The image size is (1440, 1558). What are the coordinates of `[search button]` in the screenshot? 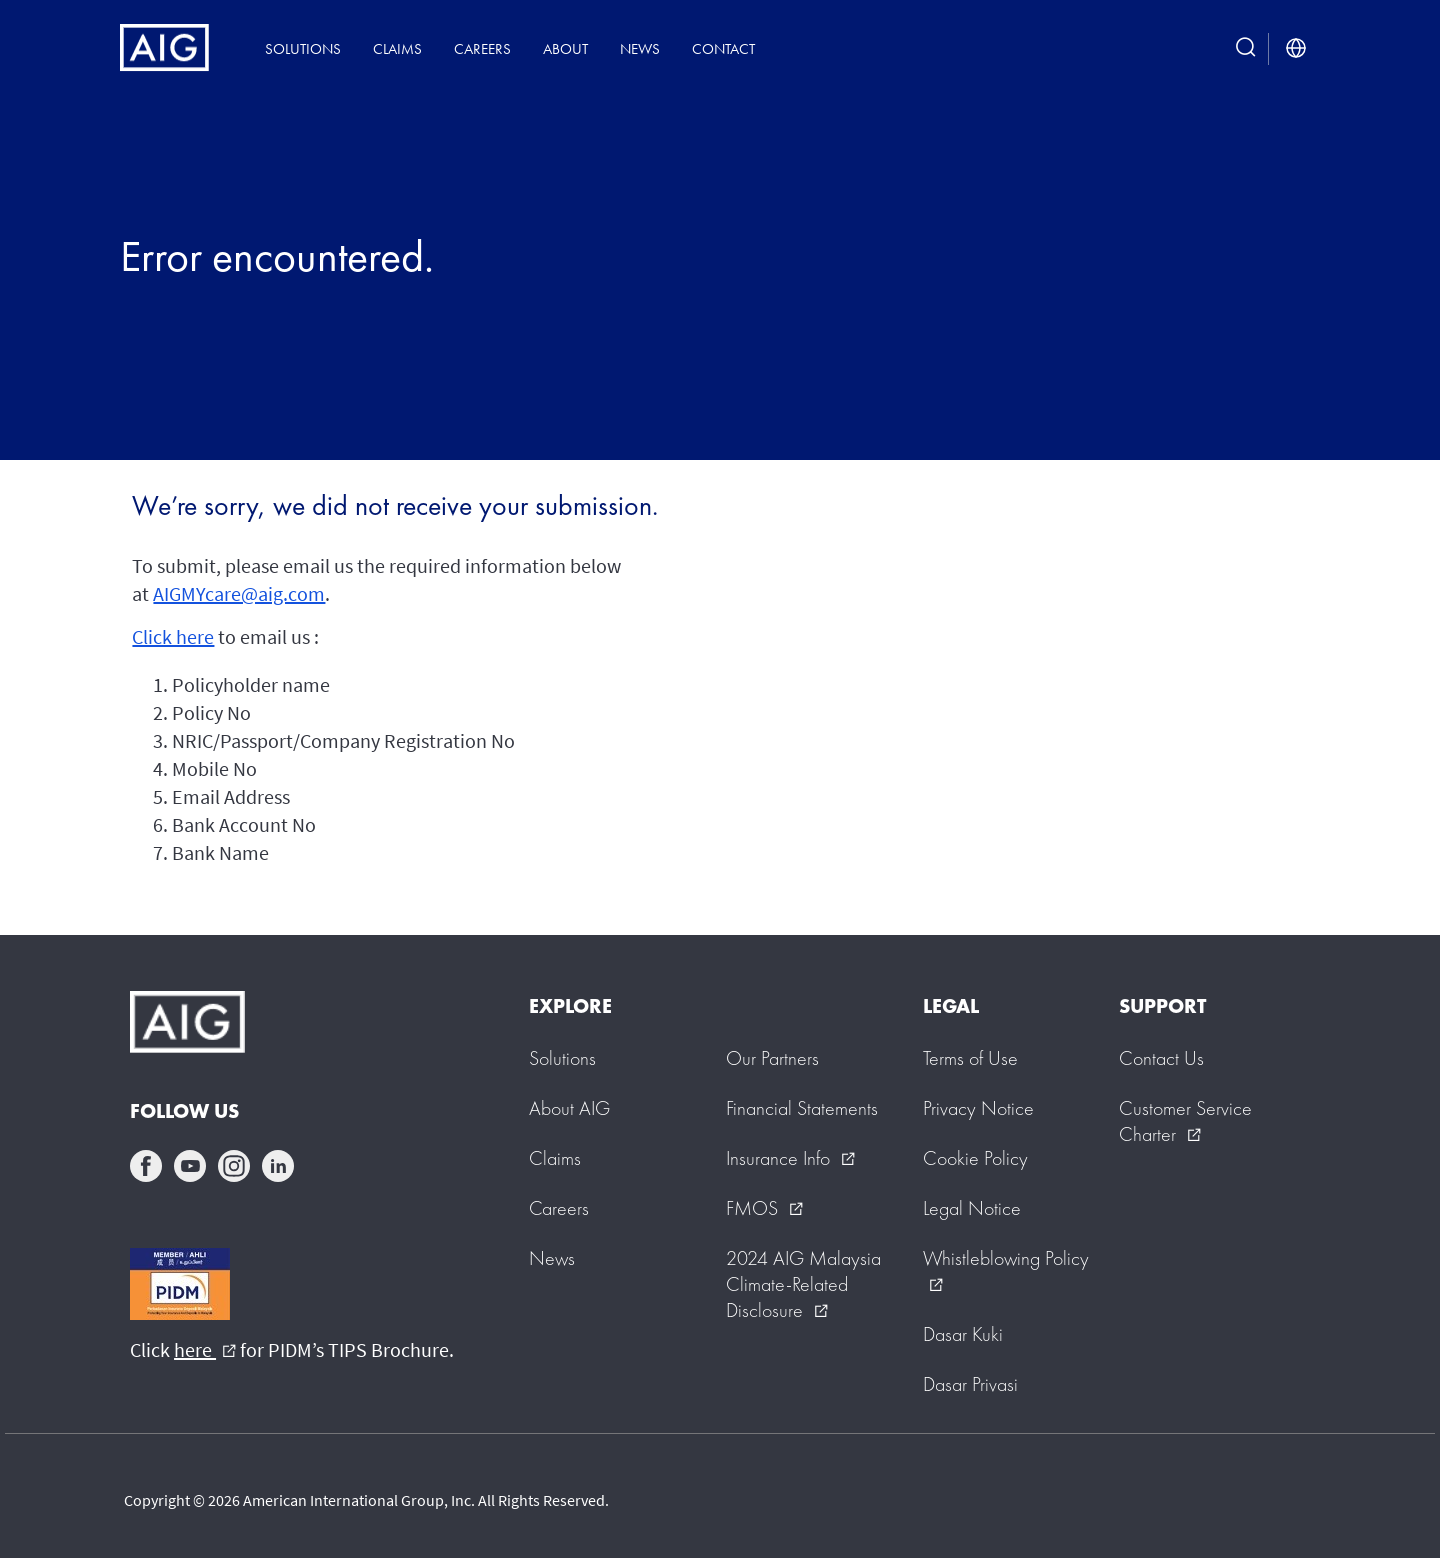 It's located at (1246, 48).